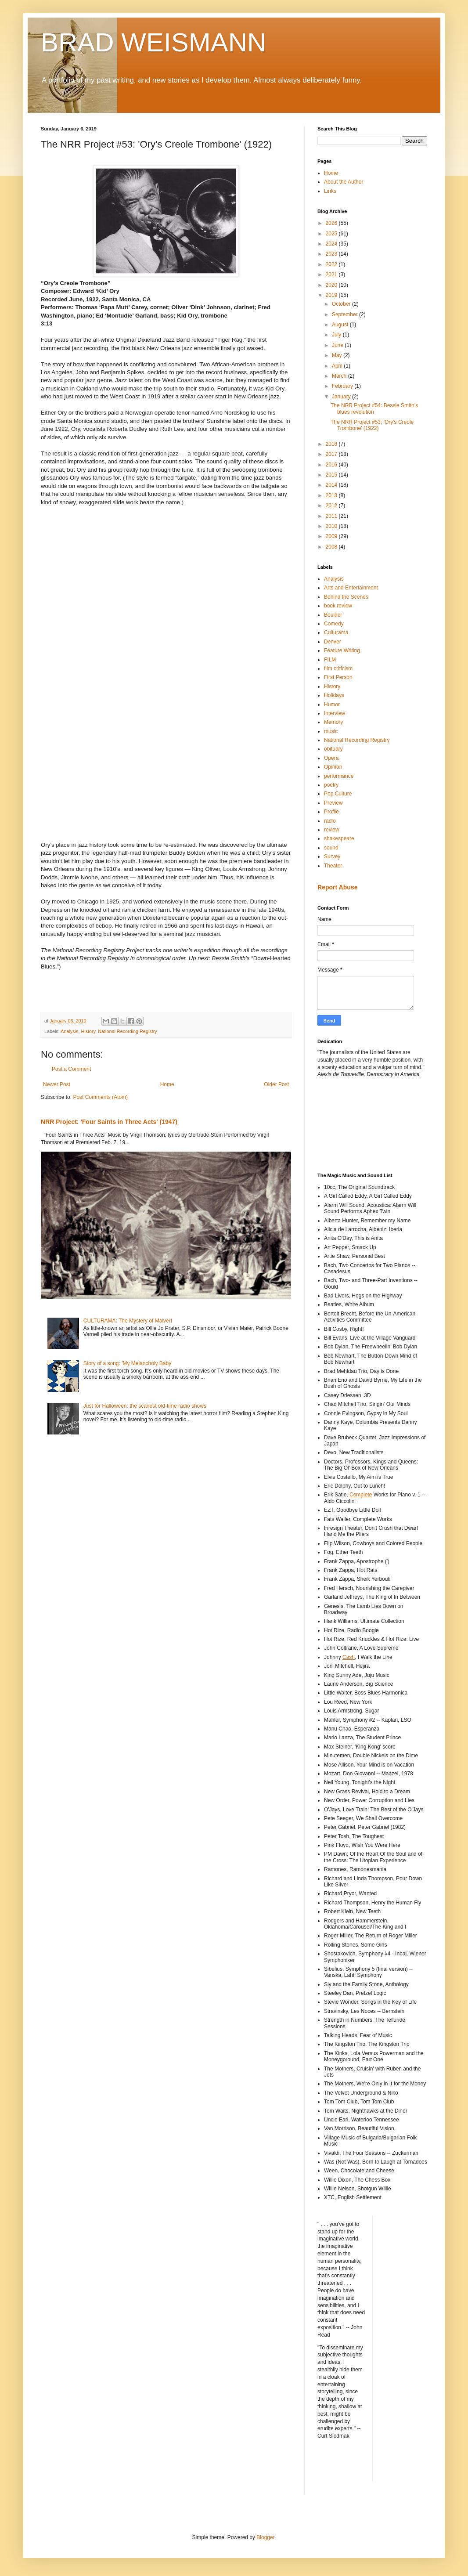 The height and width of the screenshot is (2576, 468). Describe the element at coordinates (127, 1321) in the screenshot. I see `CULTURAMA: The Mystery of Malvert` at that location.